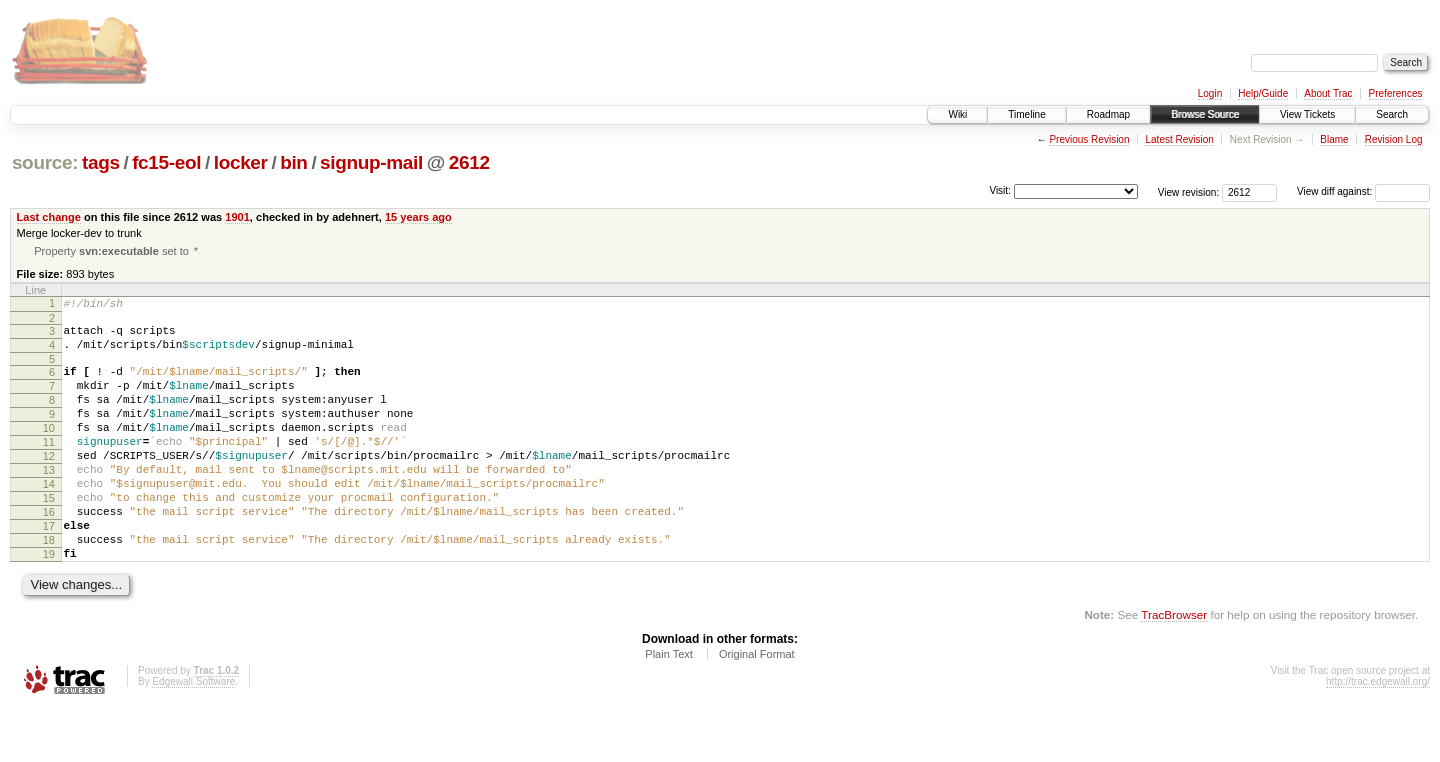 Image resolution: width=1440 pixels, height=762 pixels. What do you see at coordinates (166, 162) in the screenshot?
I see `fc15-eol` at bounding box center [166, 162].